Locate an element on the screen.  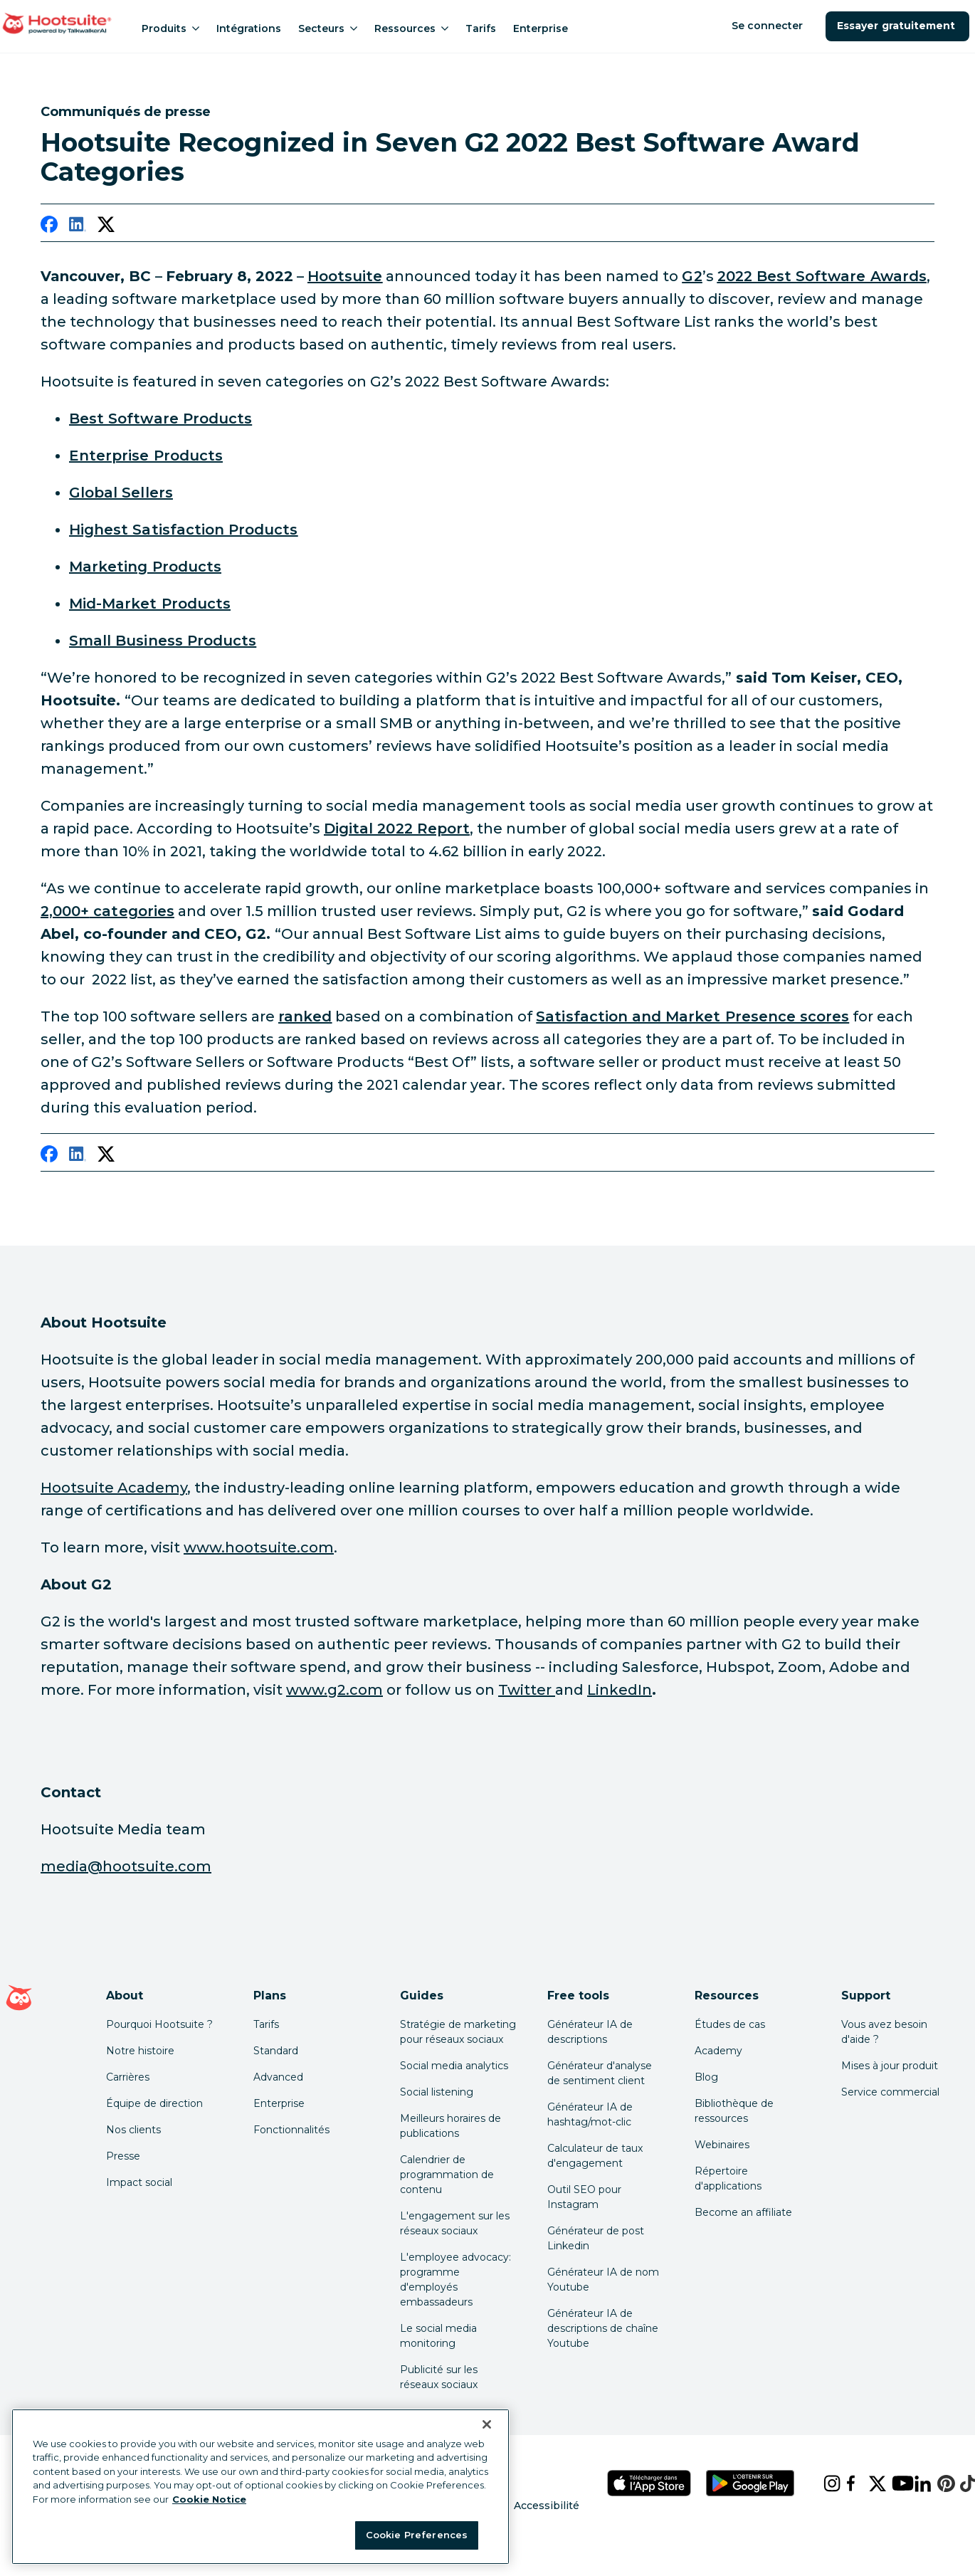
[link to https://www.g2.com/best-software-companies/top-companies#list] is located at coordinates (121, 492).